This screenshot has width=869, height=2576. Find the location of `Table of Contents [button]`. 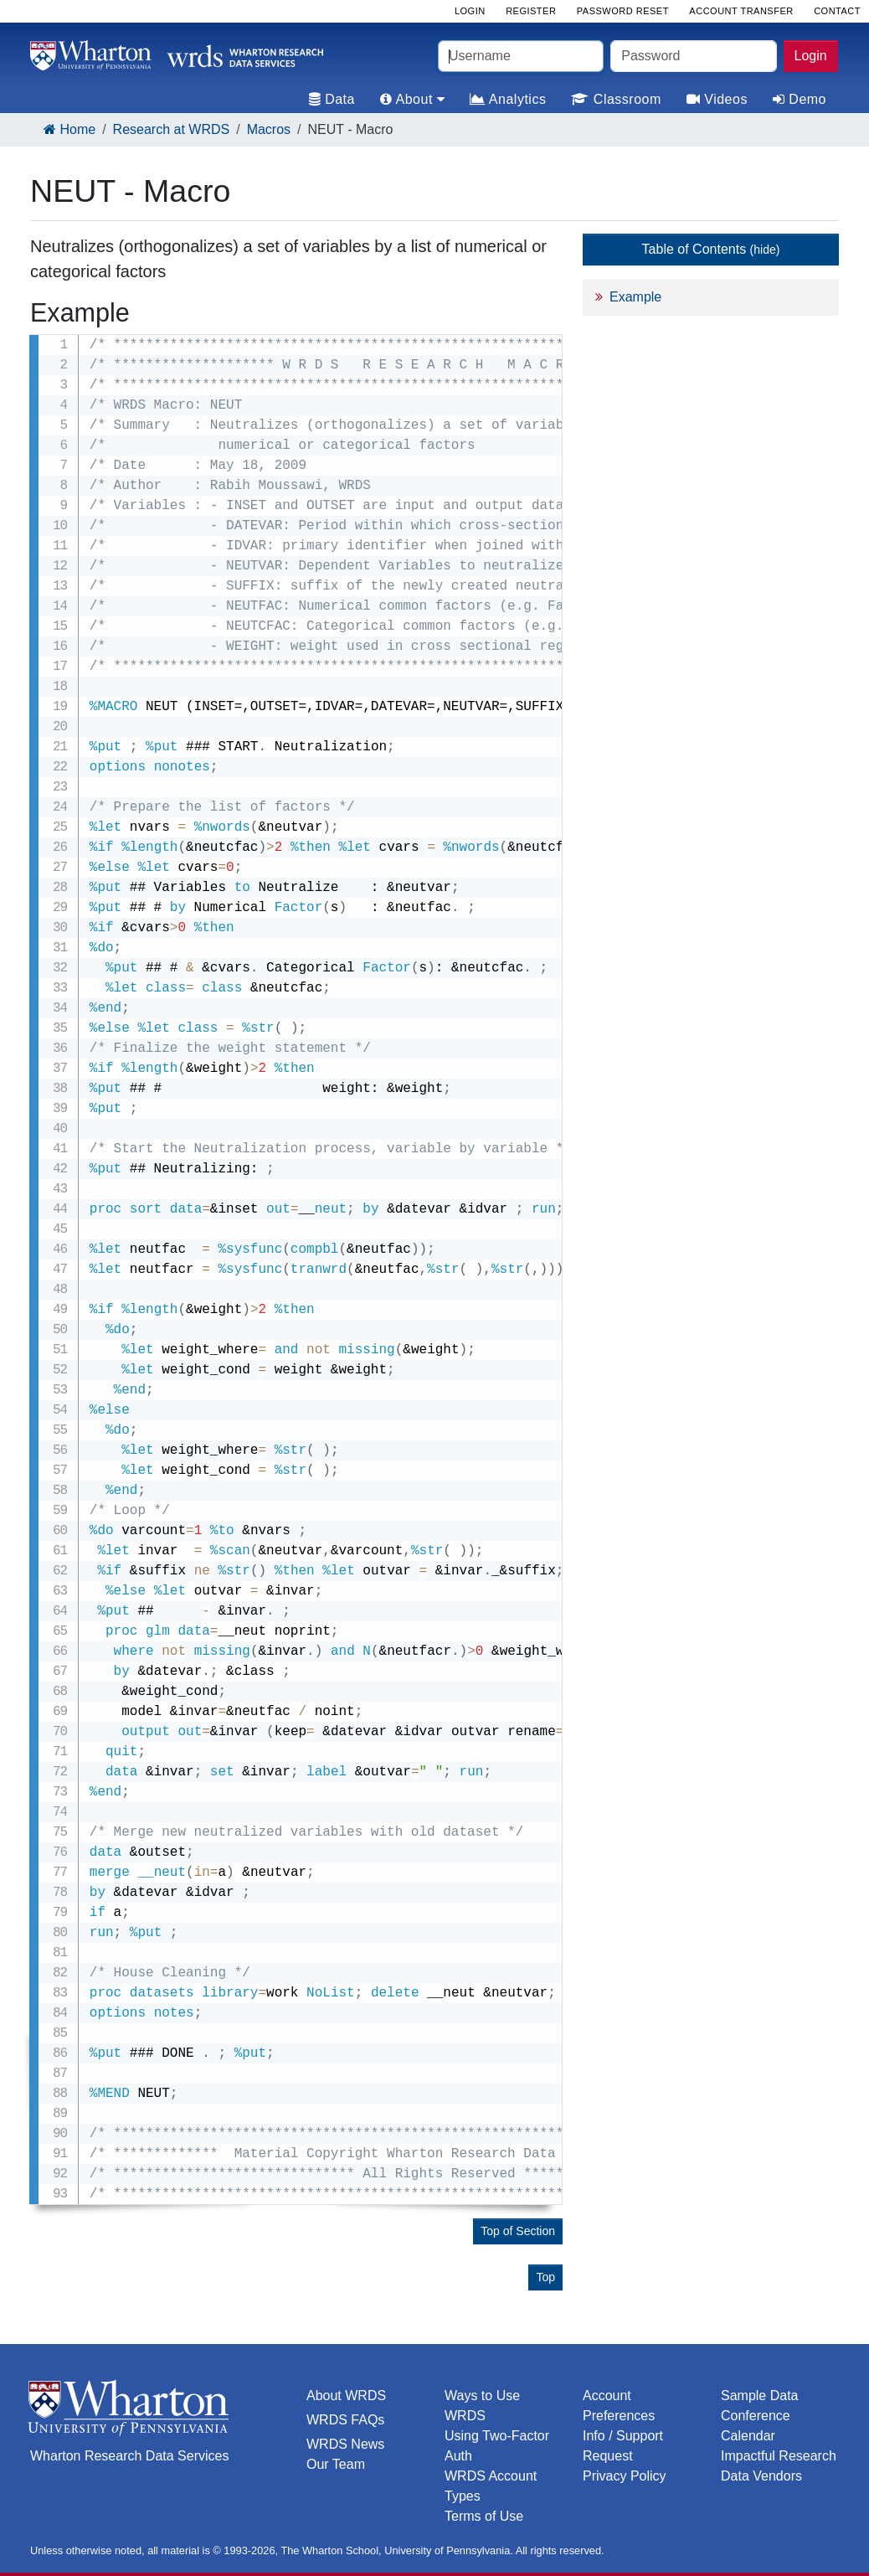

Table of Contents [button] is located at coordinates (711, 249).